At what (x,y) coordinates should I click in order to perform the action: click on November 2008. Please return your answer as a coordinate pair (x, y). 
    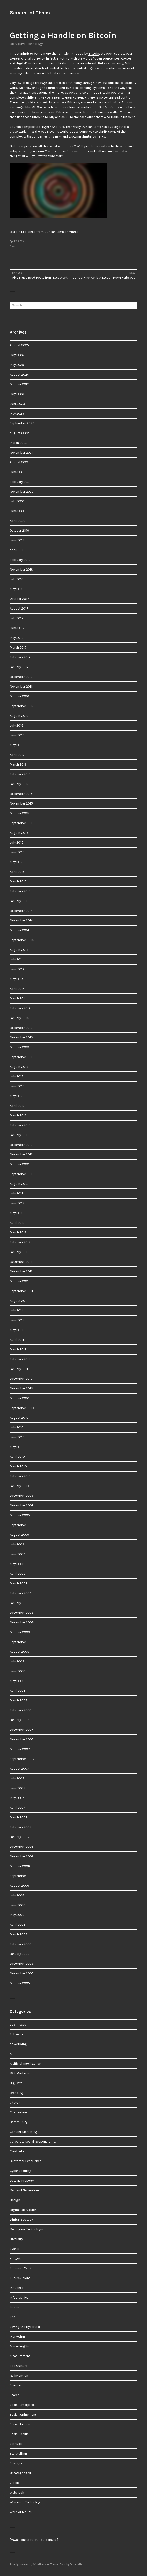
    Looking at the image, I should click on (22, 1622).